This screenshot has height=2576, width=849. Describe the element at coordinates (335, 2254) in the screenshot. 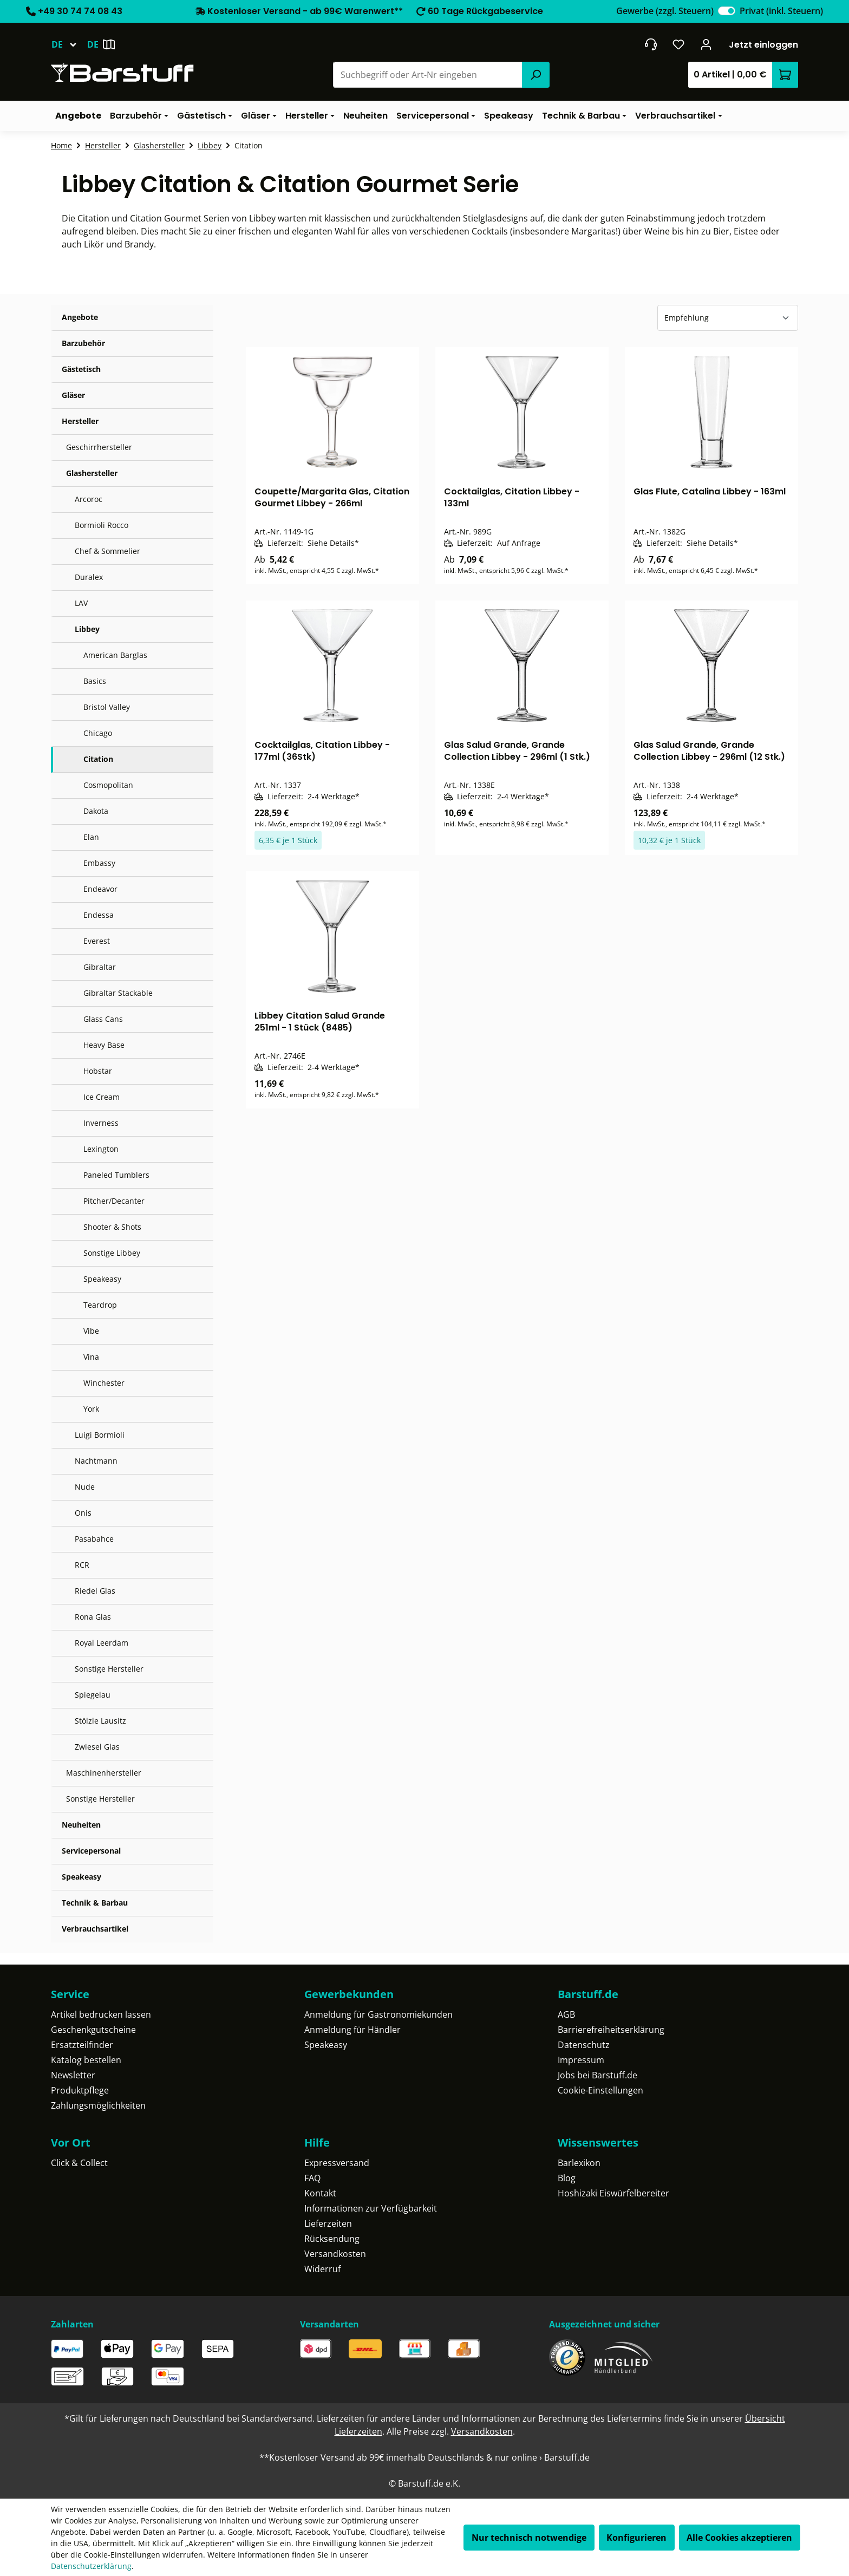

I see `Versandkosten` at that location.